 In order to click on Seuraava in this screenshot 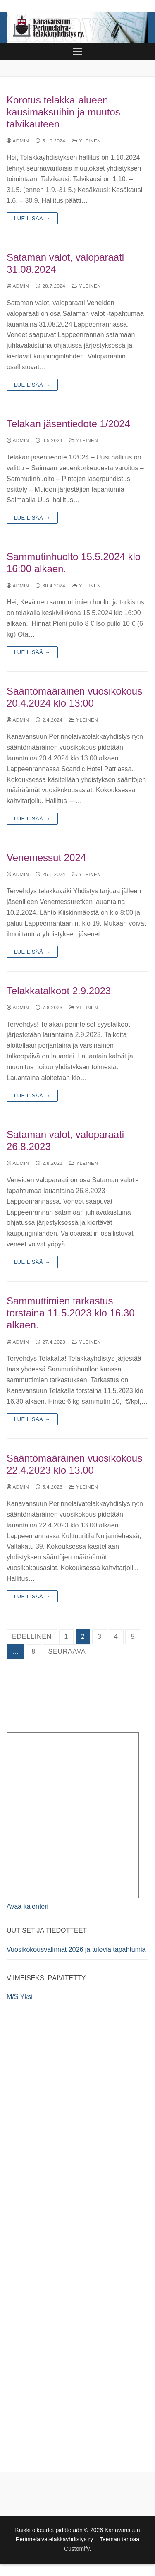, I will do `click(67, 1651)`.